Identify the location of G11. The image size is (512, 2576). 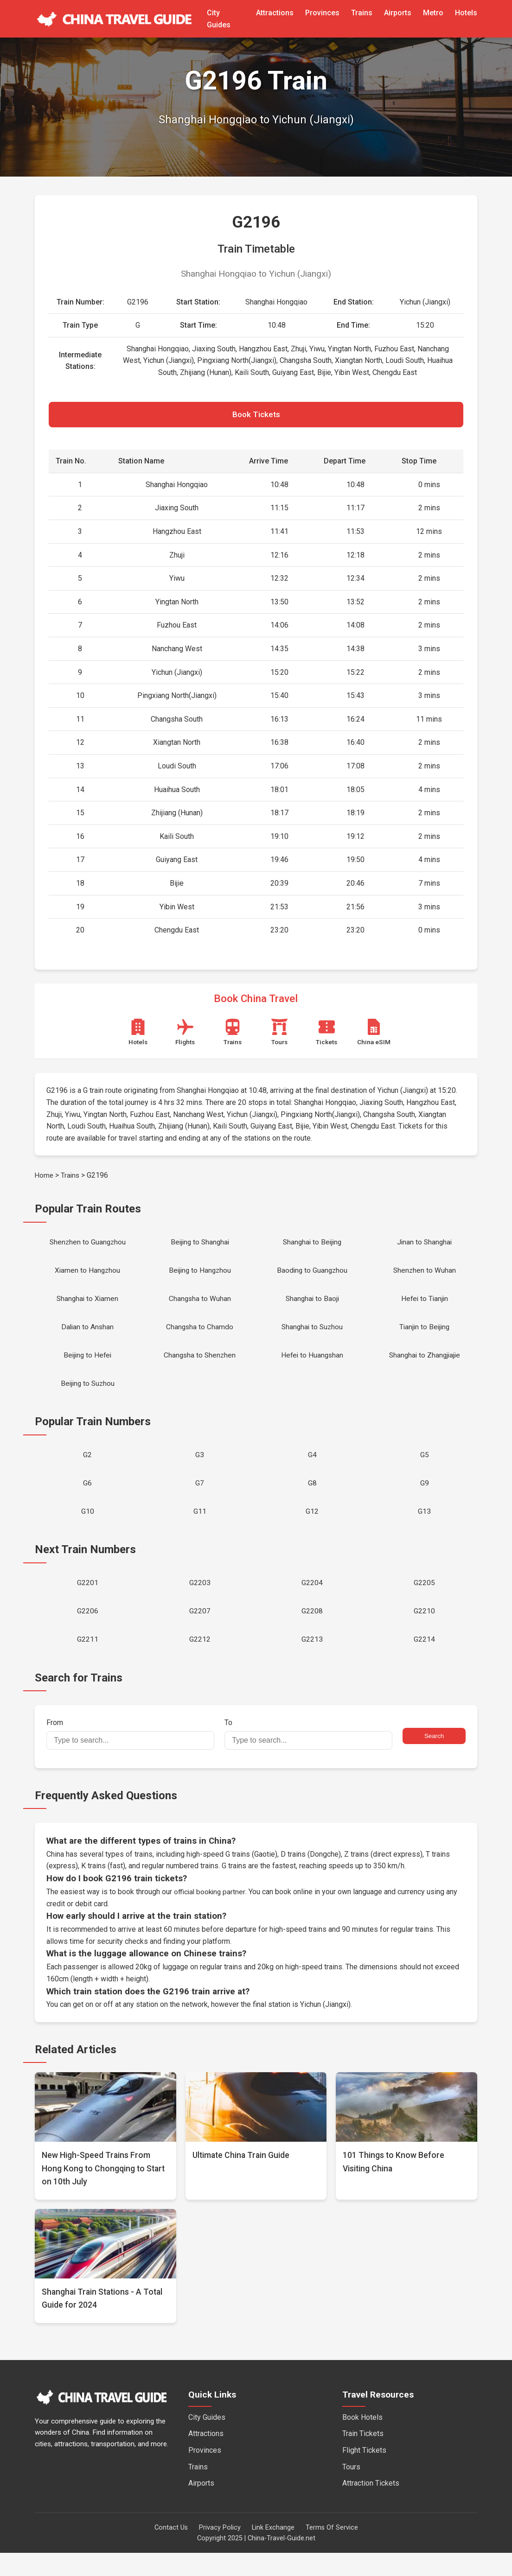
(199, 1528).